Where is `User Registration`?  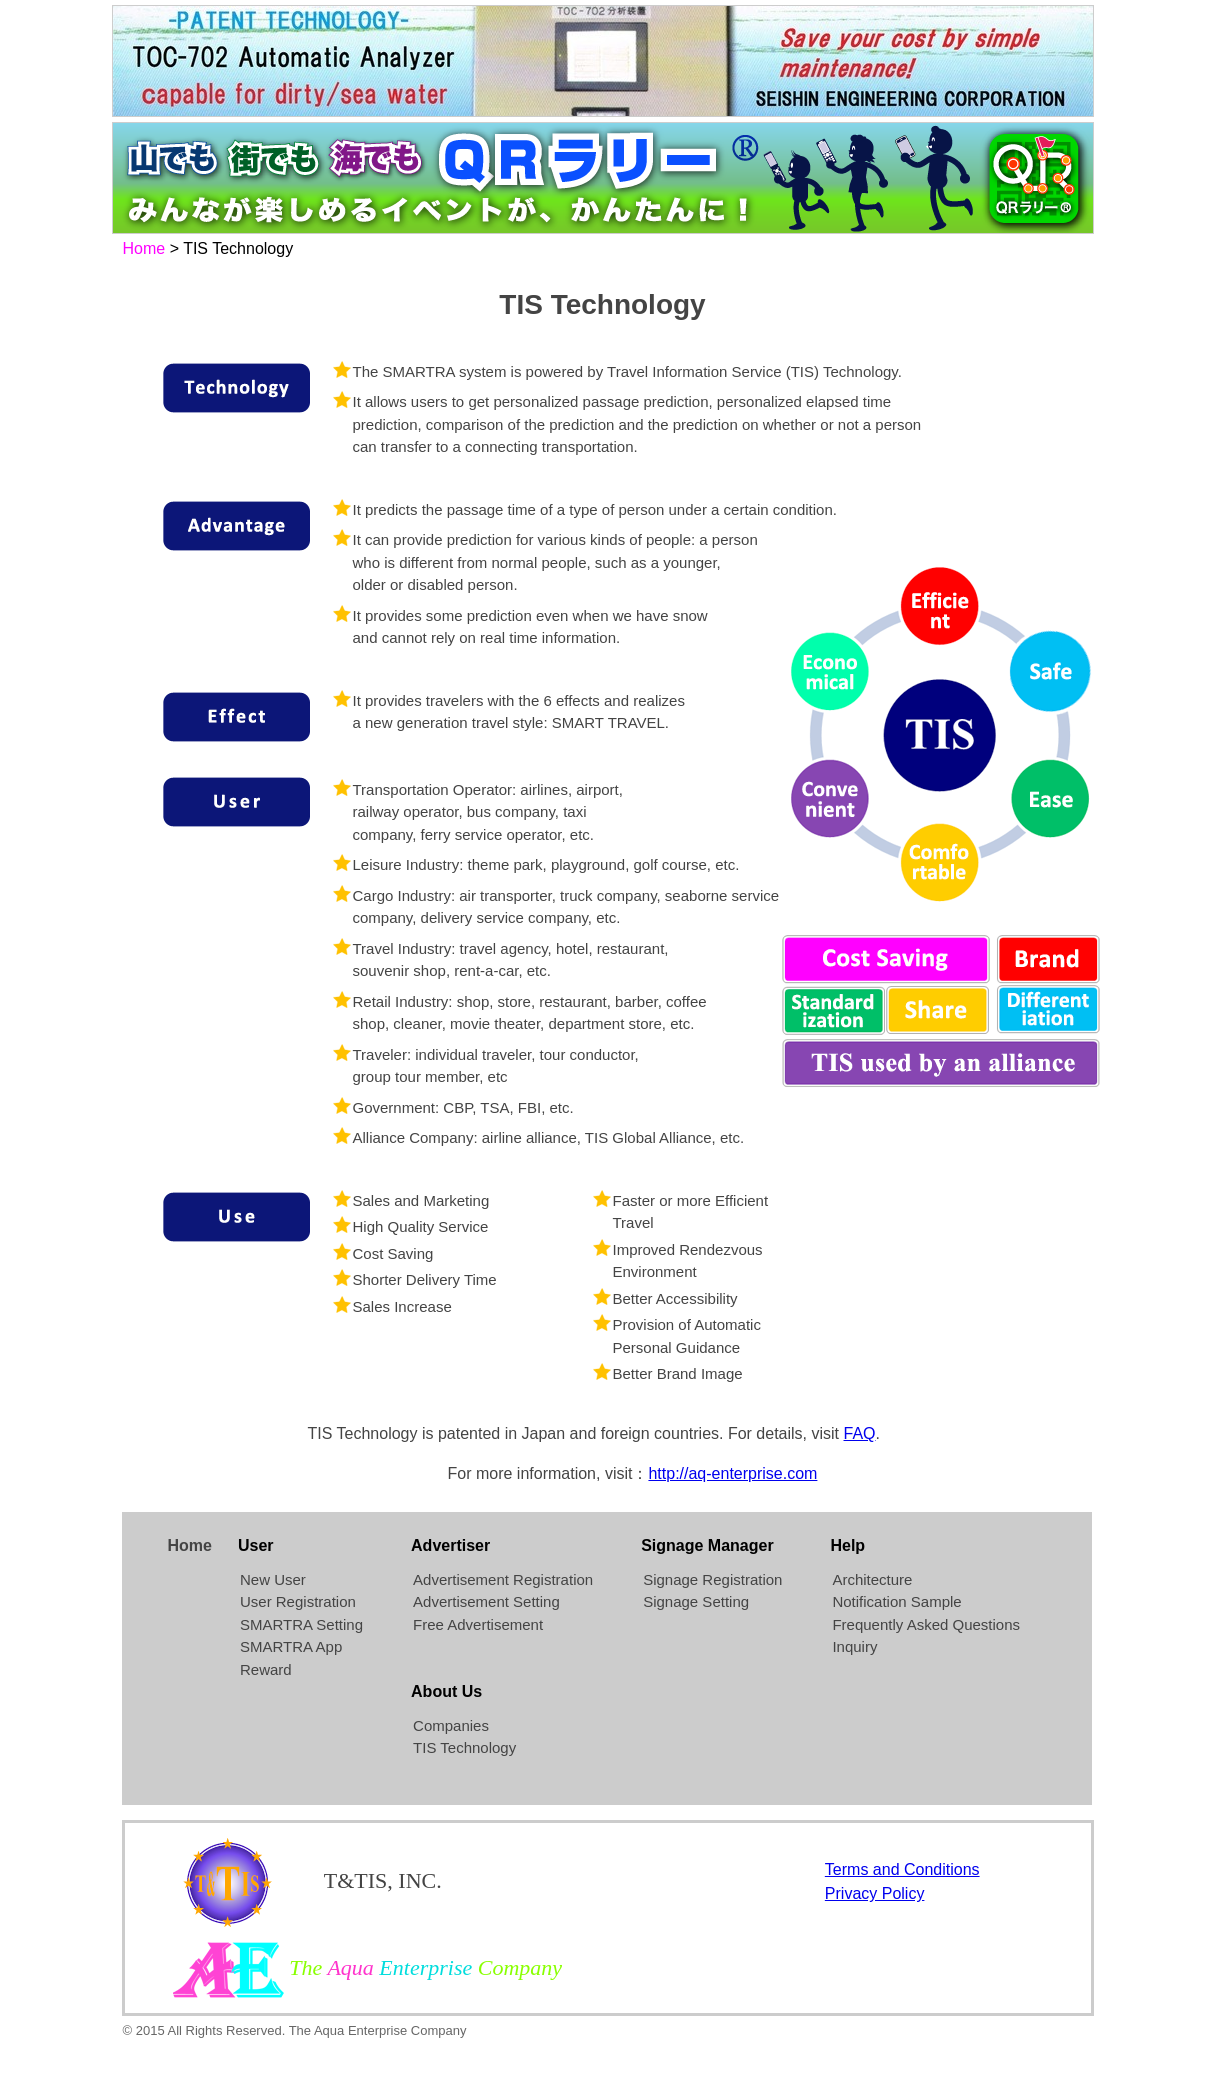 User Registration is located at coordinates (298, 1601).